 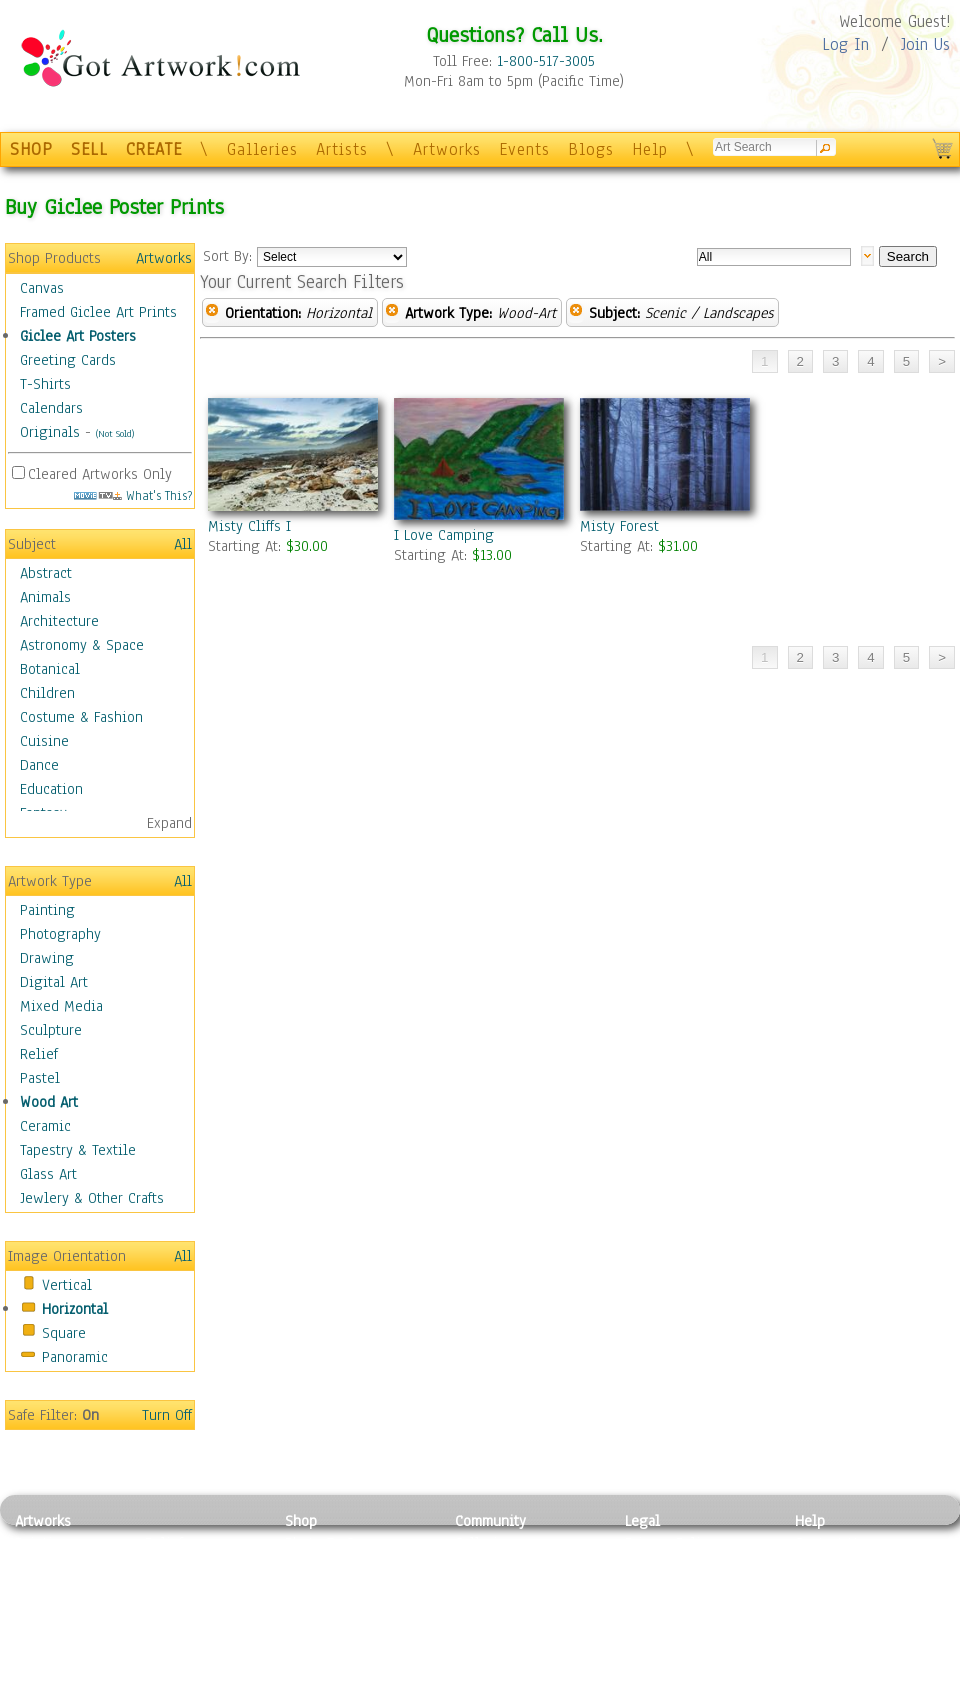 What do you see at coordinates (51, 1030) in the screenshot?
I see `Sculpture` at bounding box center [51, 1030].